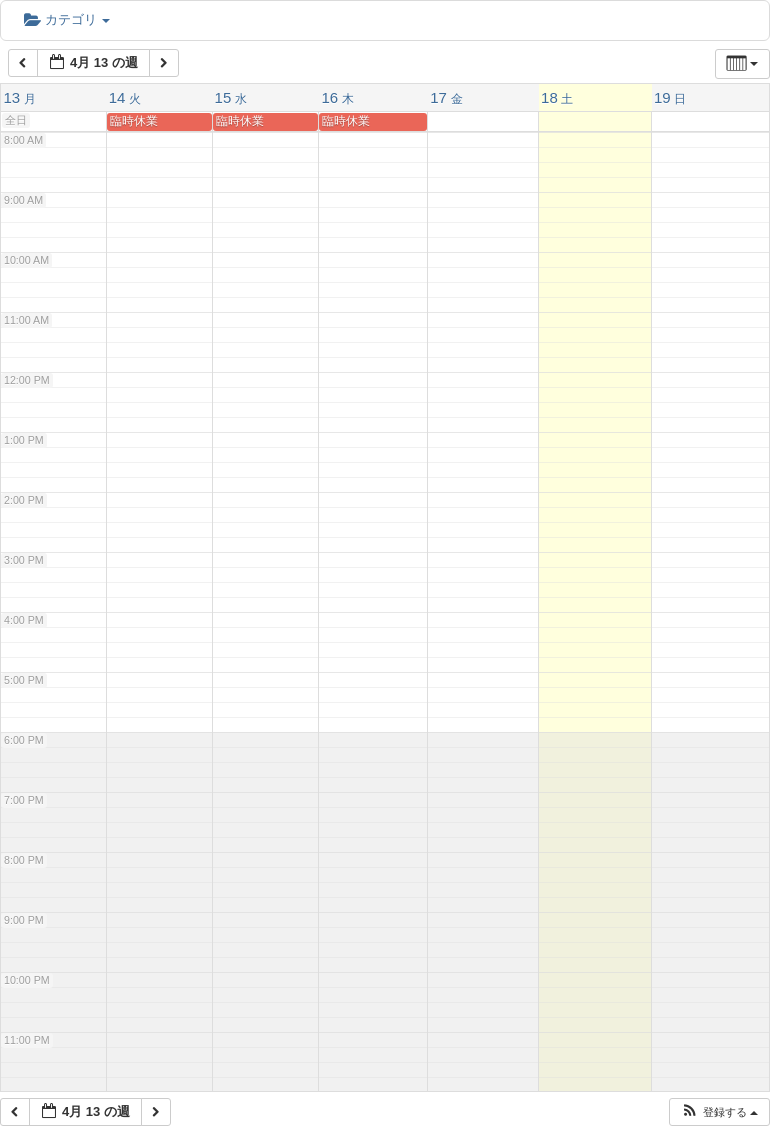 The image size is (770, 1126). Describe the element at coordinates (67, 19) in the screenshot. I see `カテゴリ` at that location.